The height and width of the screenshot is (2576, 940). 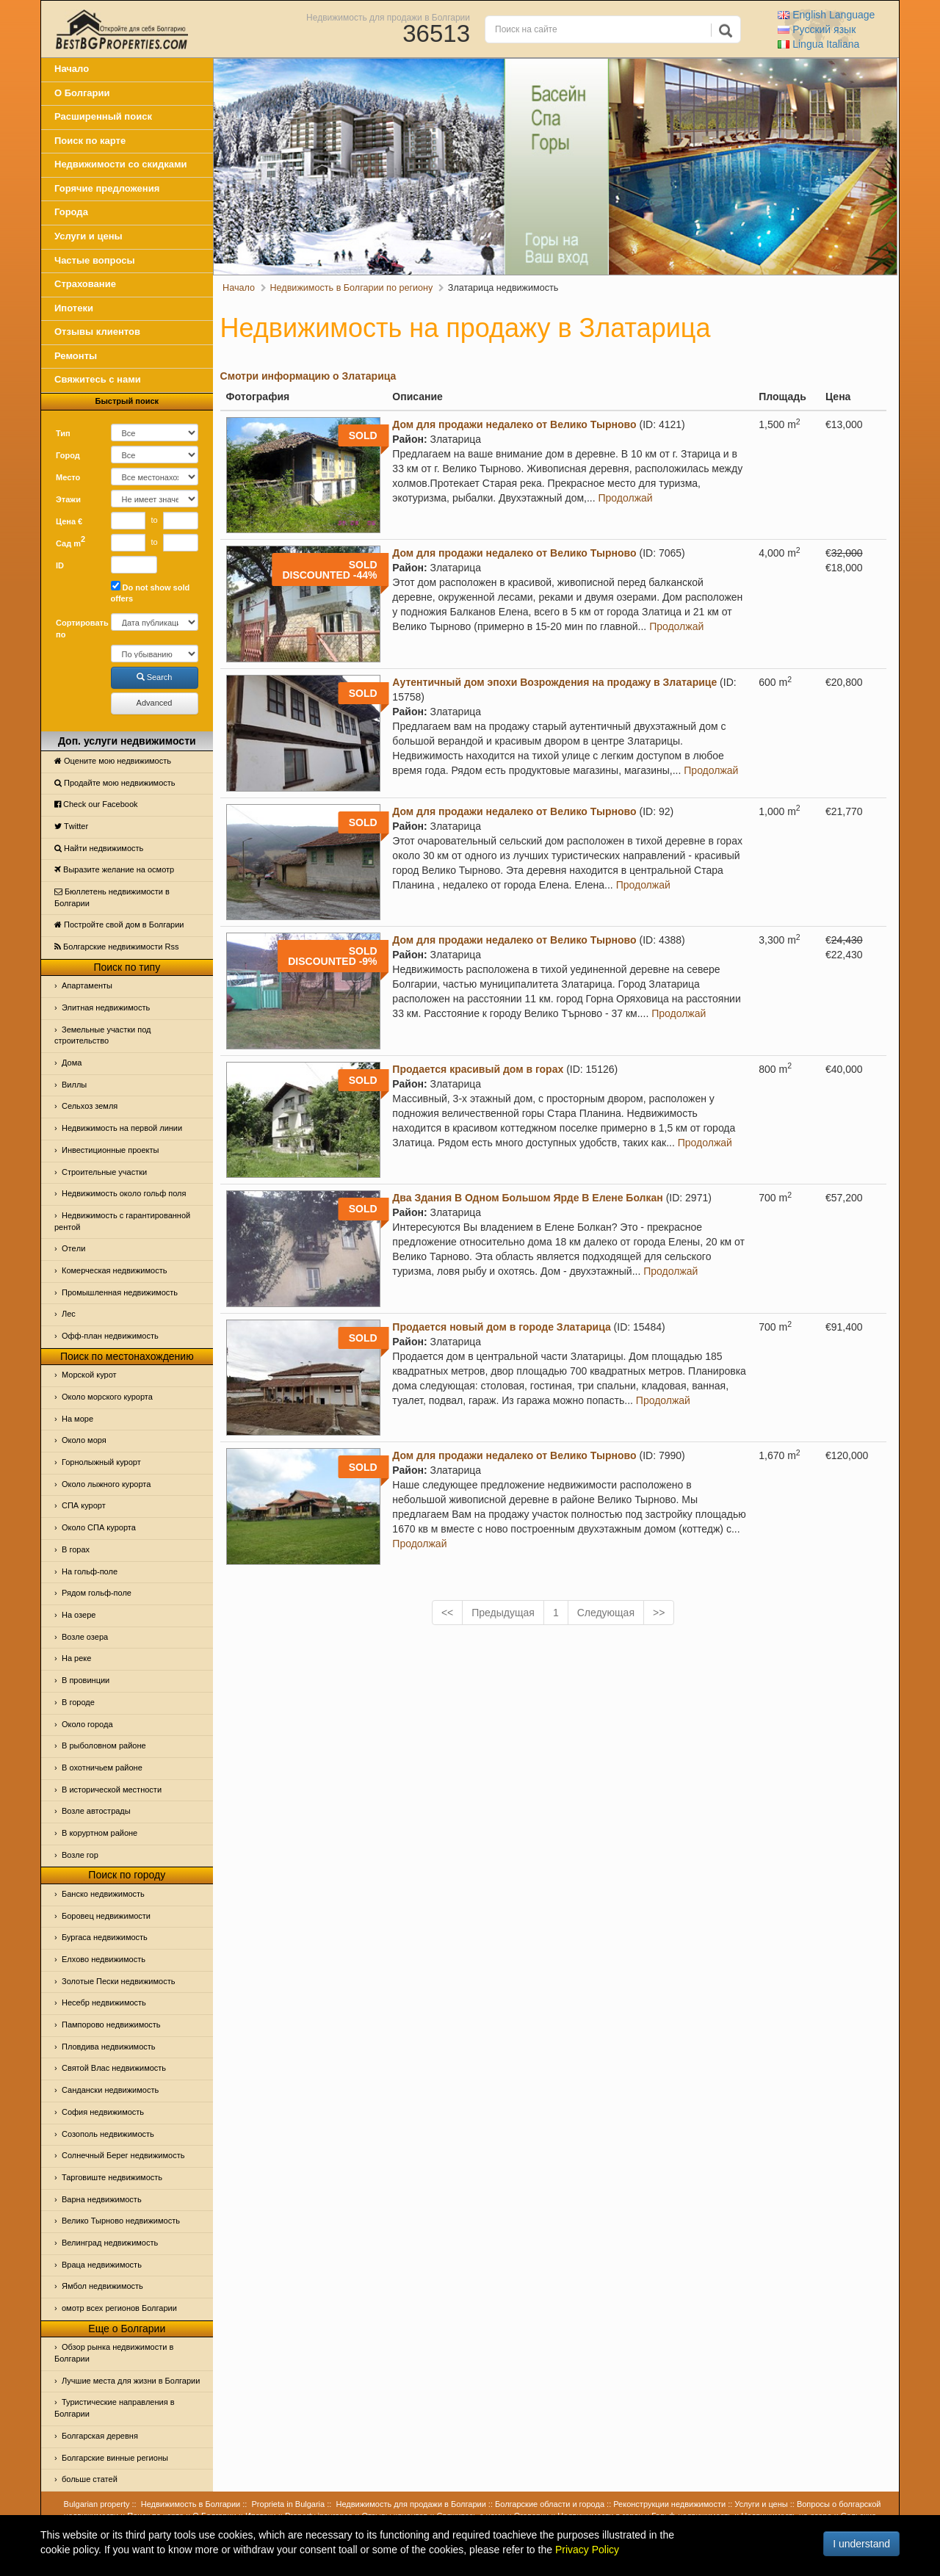 I want to click on Продолжай, so click(x=626, y=498).